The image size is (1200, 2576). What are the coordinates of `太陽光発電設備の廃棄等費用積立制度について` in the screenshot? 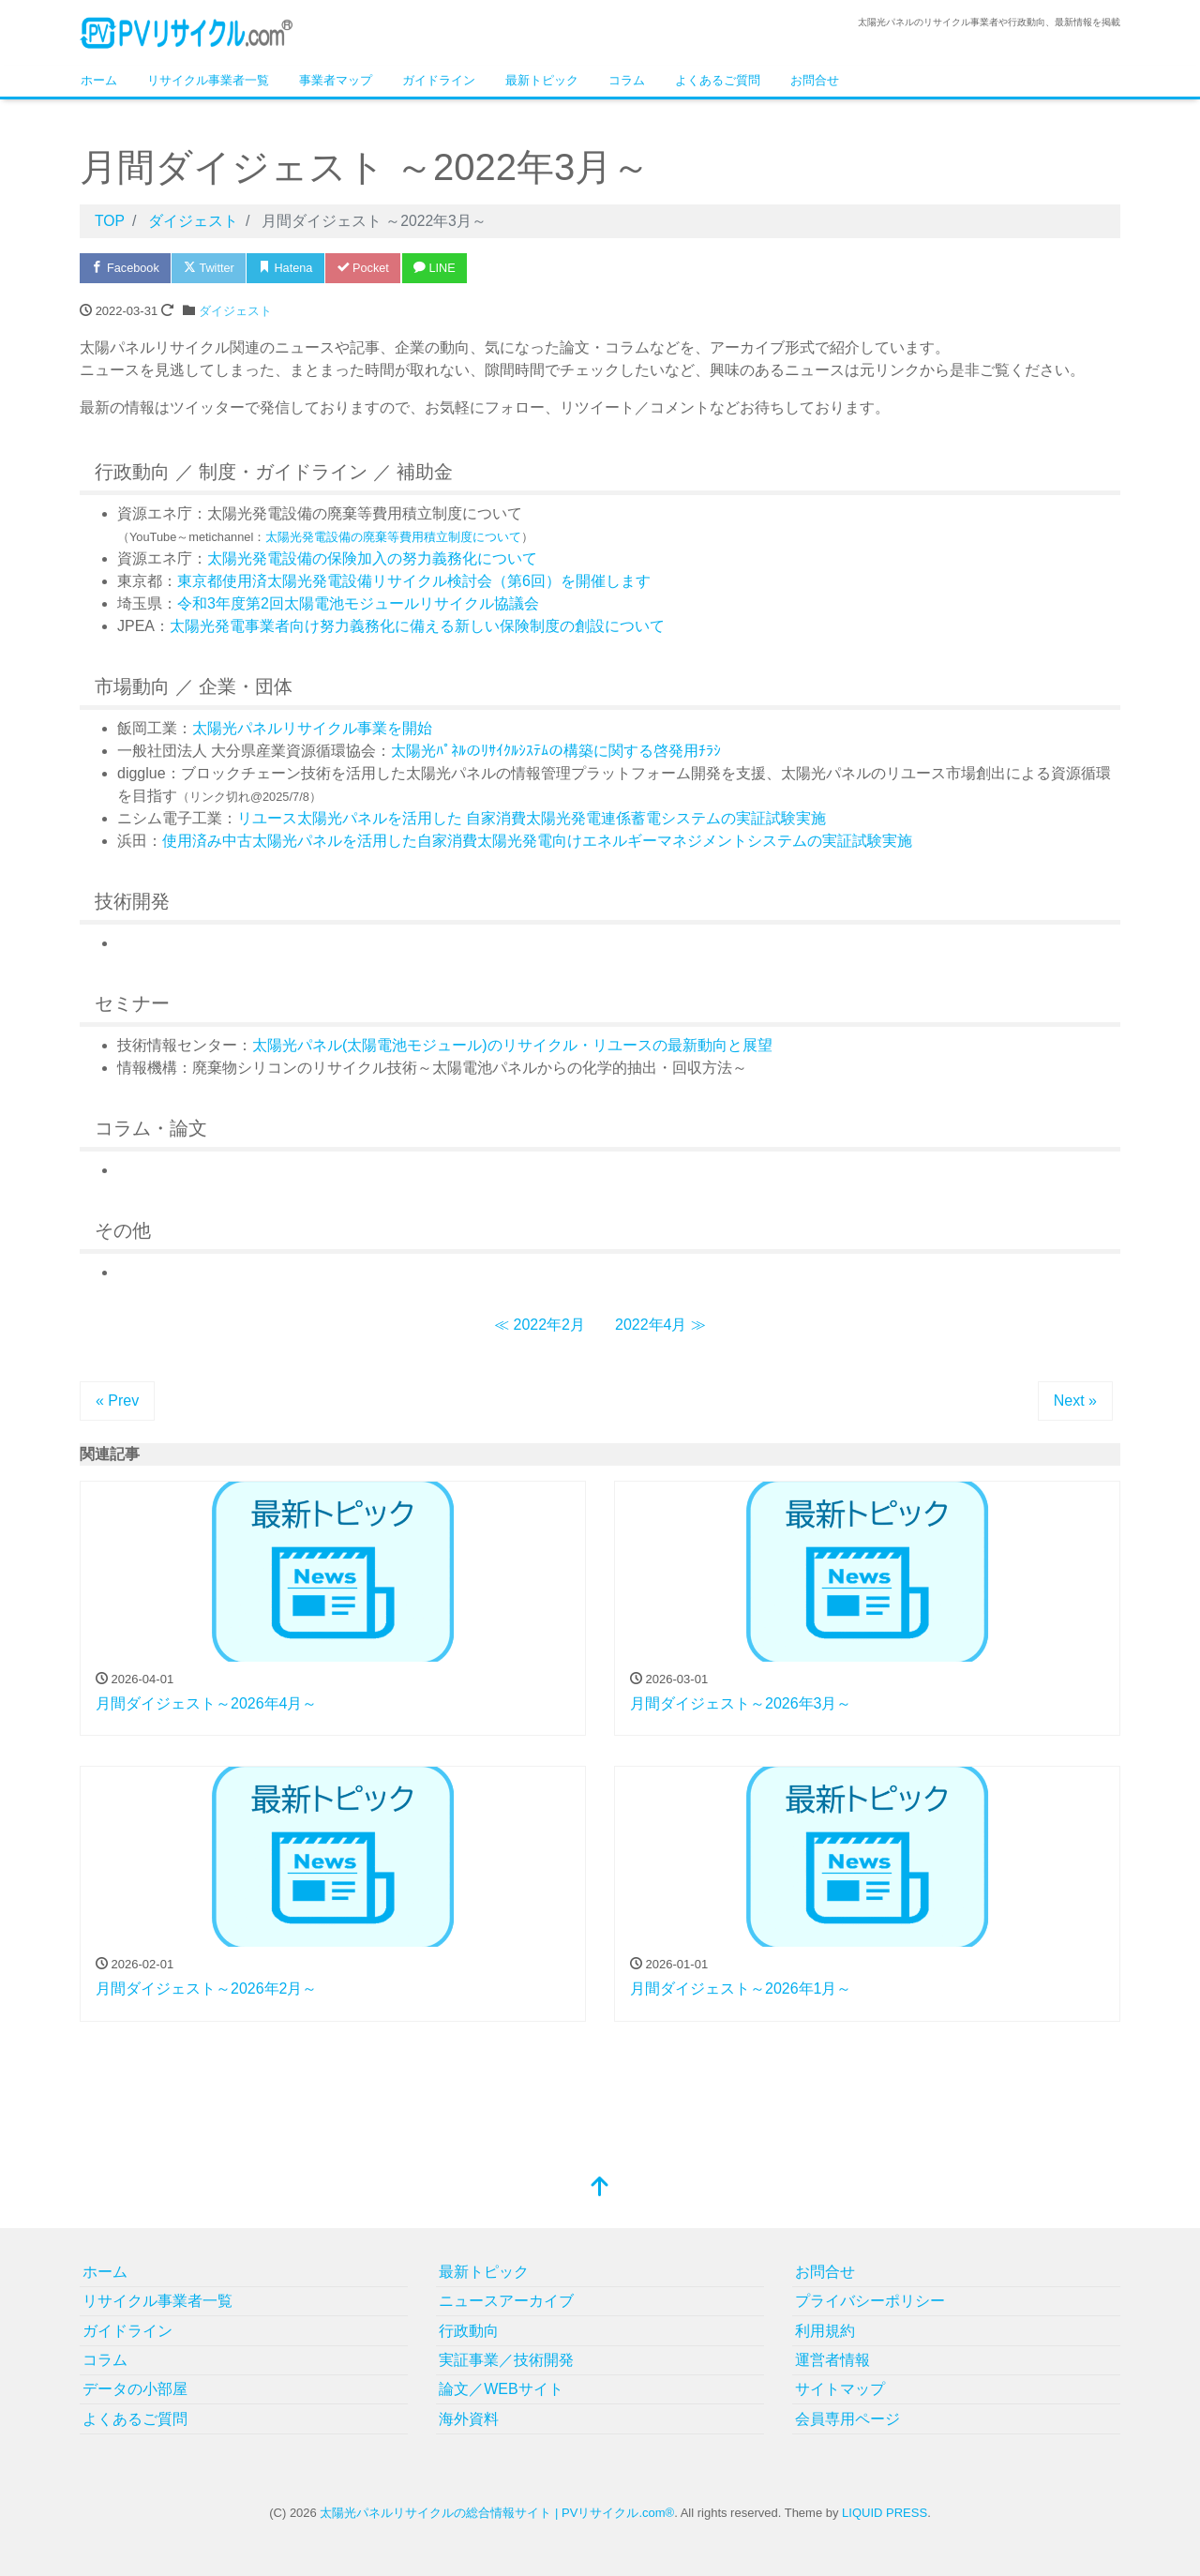 It's located at (393, 537).